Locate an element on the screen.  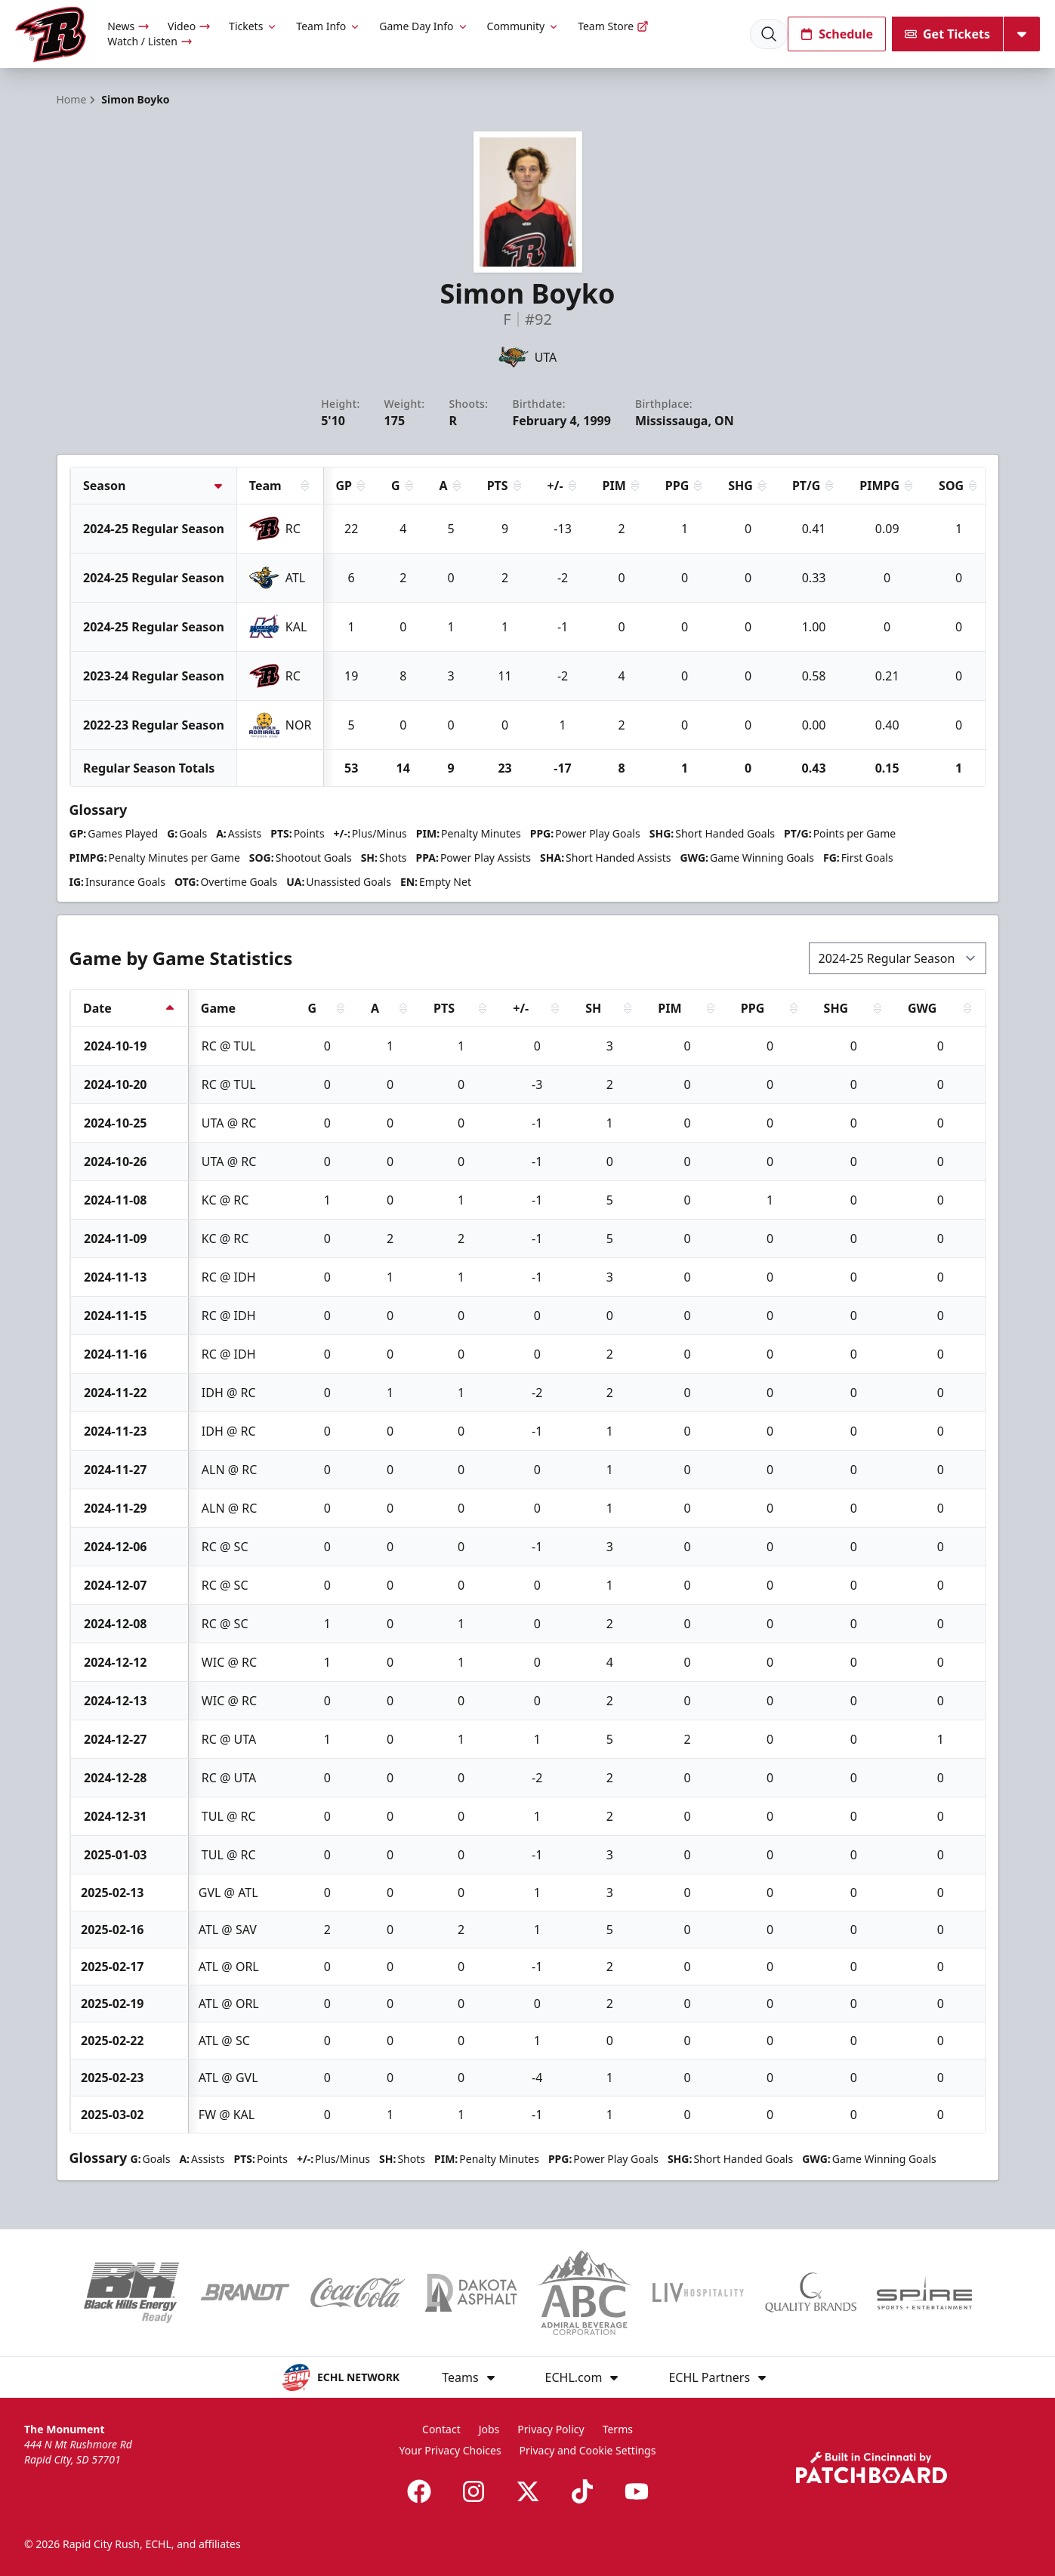
Terms is located at coordinates (618, 2429).